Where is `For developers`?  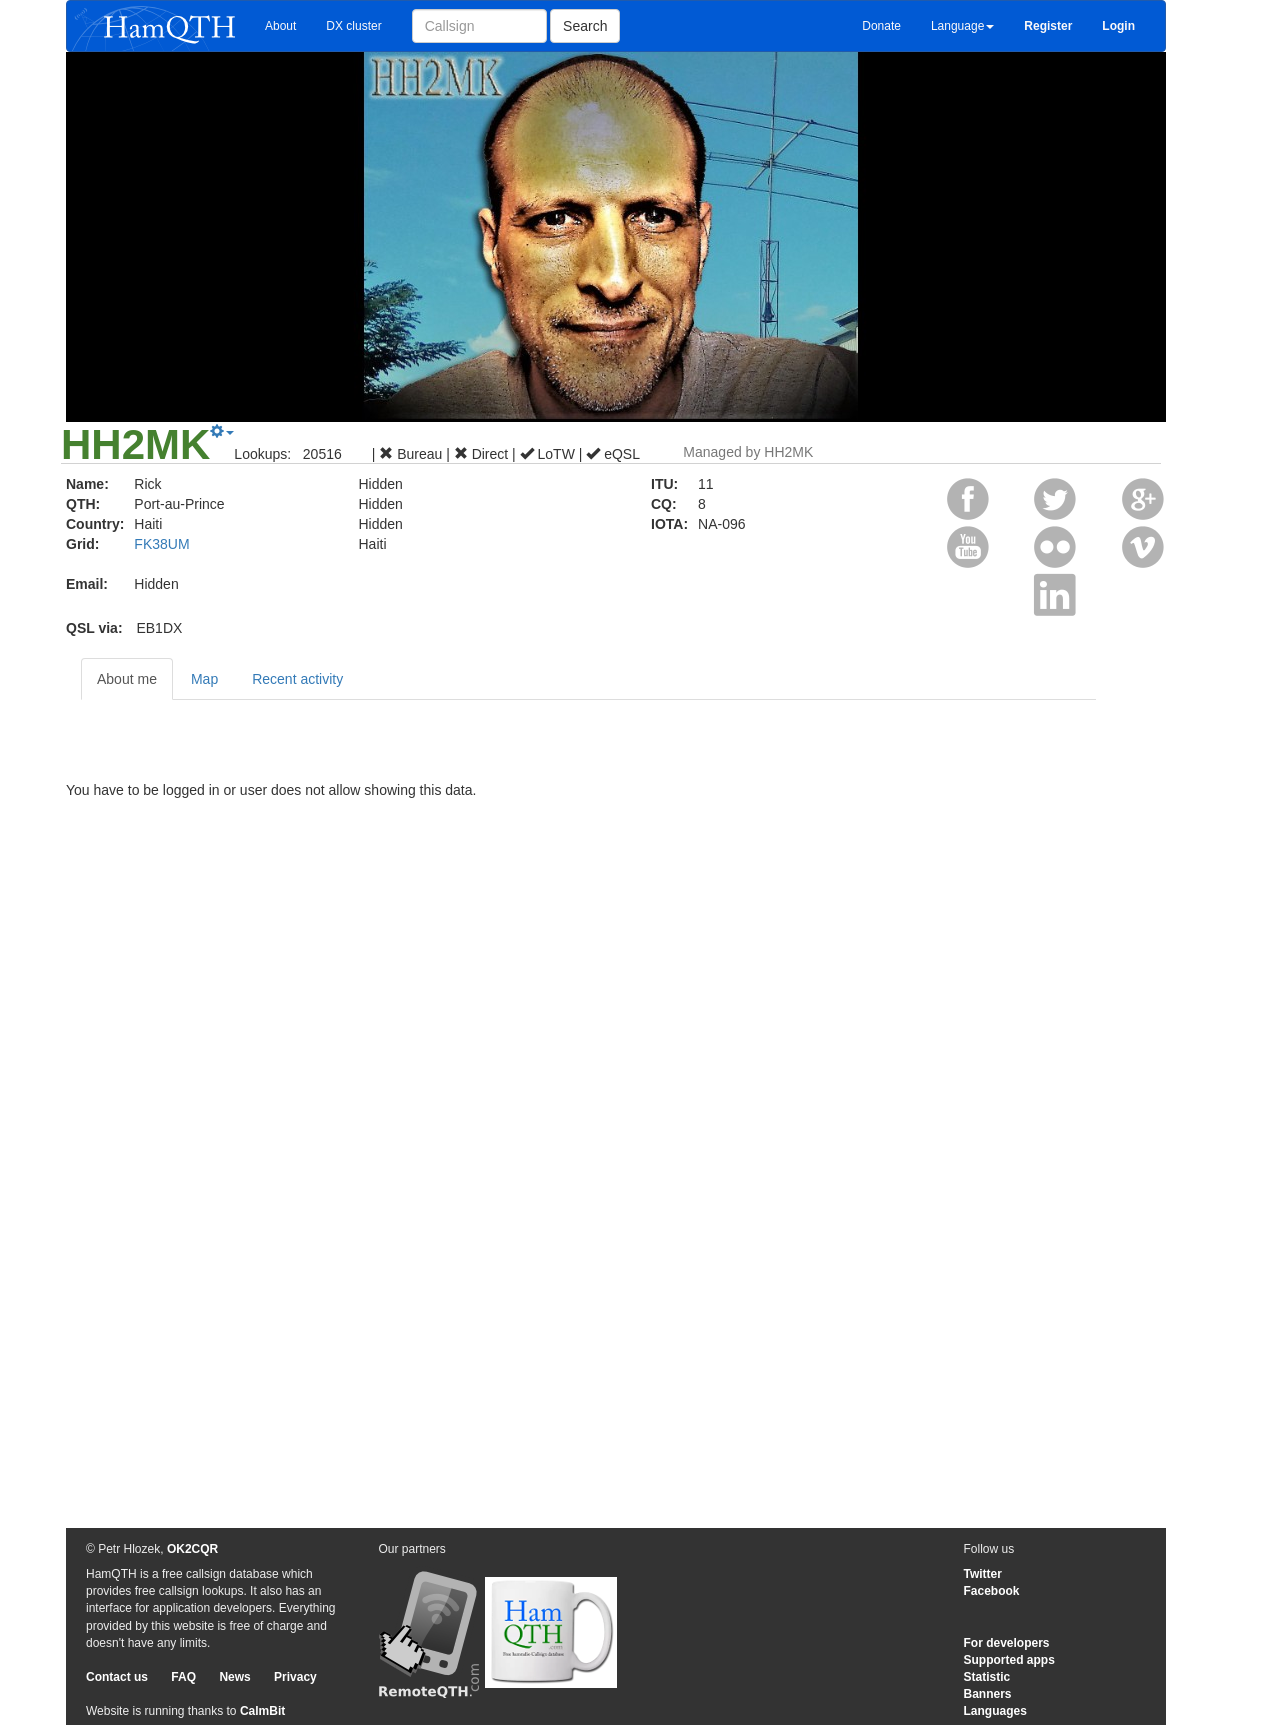
For developers is located at coordinates (1007, 1643).